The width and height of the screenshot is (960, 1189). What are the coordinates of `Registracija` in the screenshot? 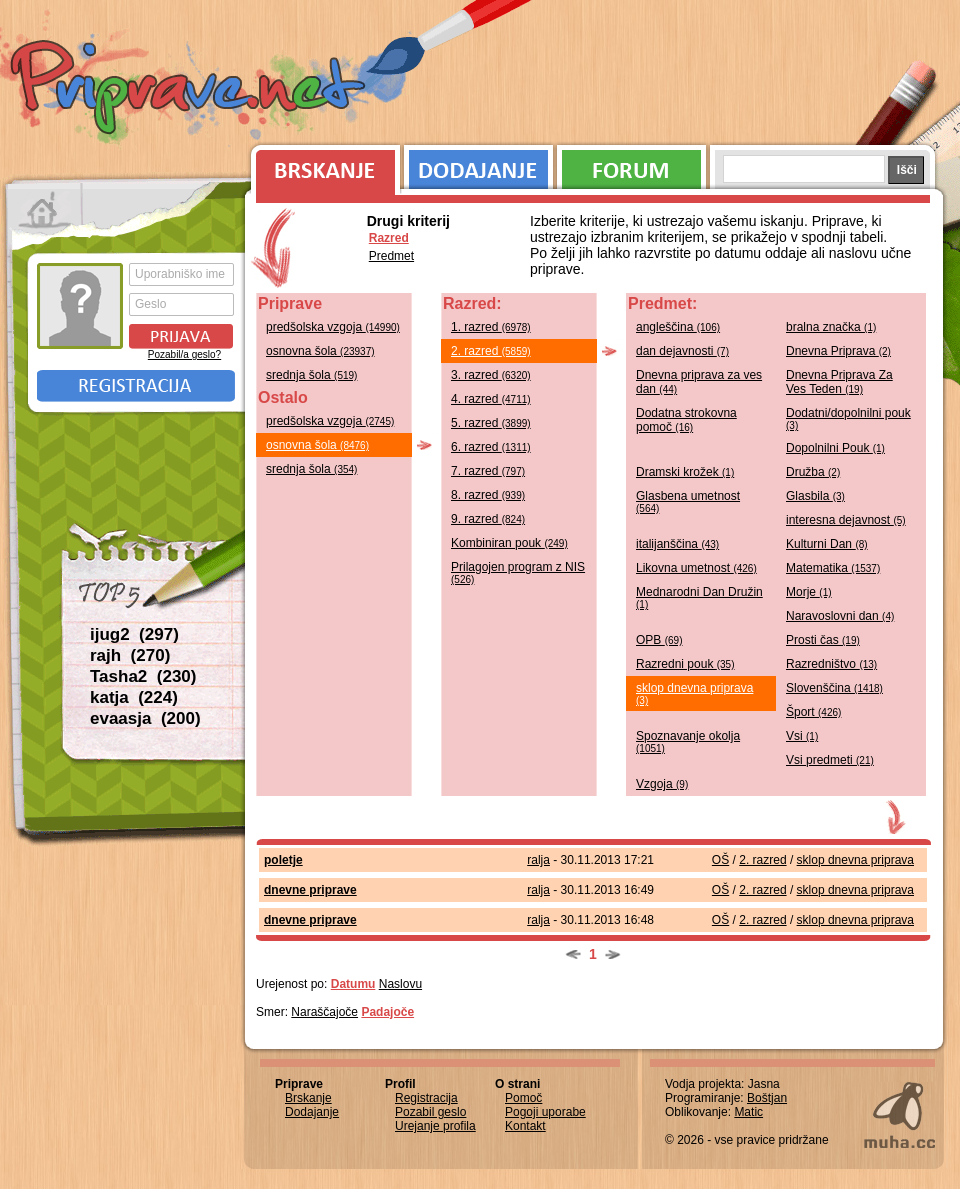 It's located at (136, 386).